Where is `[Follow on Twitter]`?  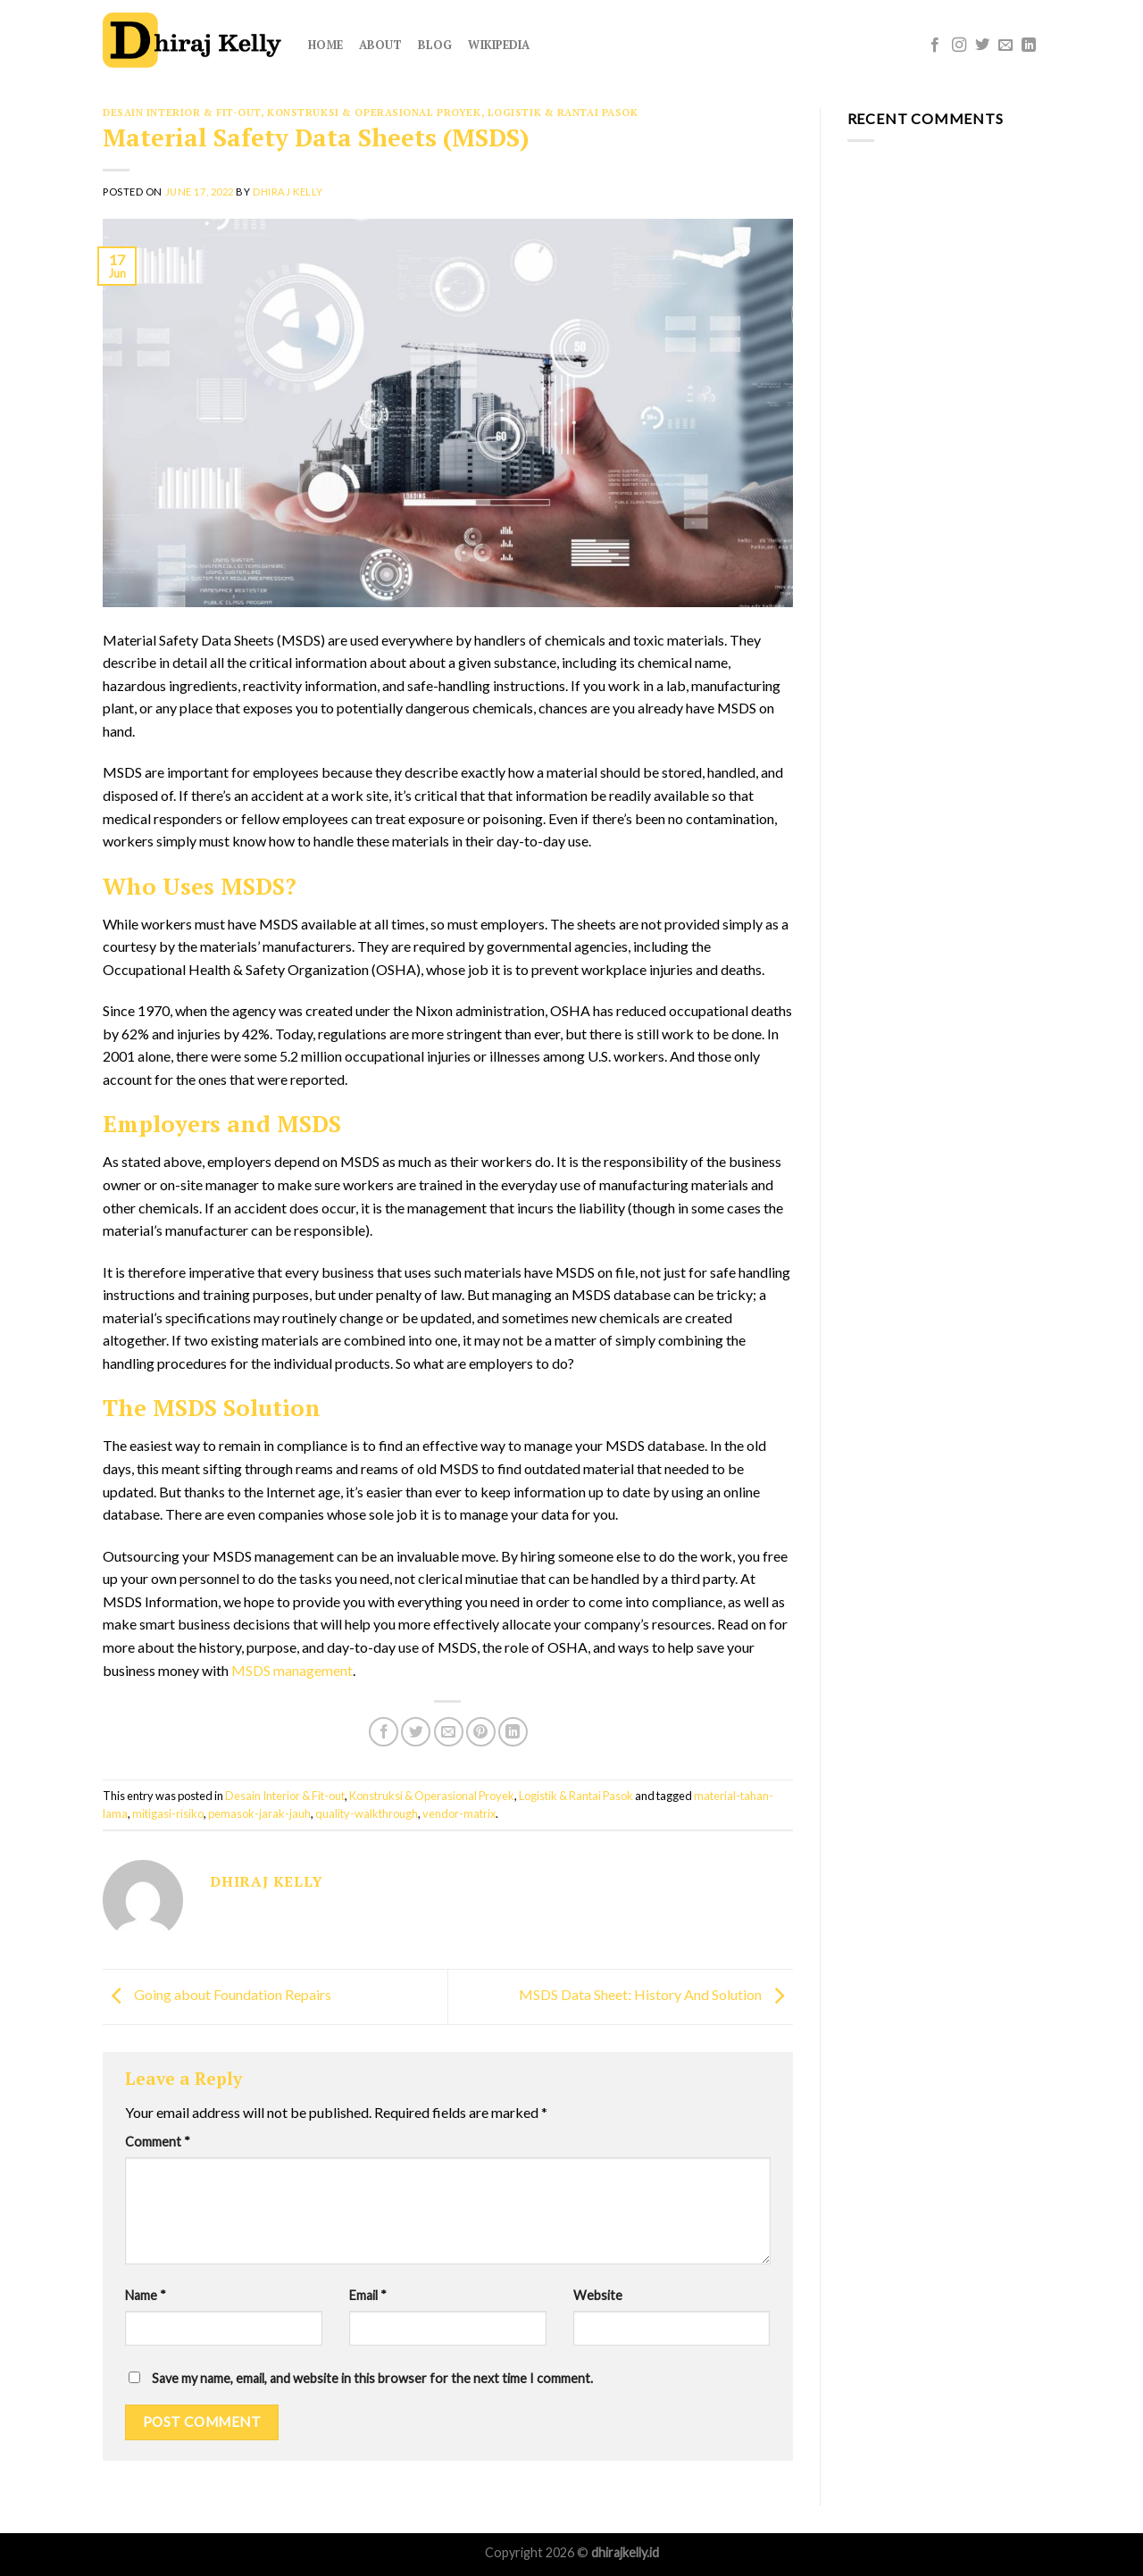 [Follow on Twitter] is located at coordinates (982, 46).